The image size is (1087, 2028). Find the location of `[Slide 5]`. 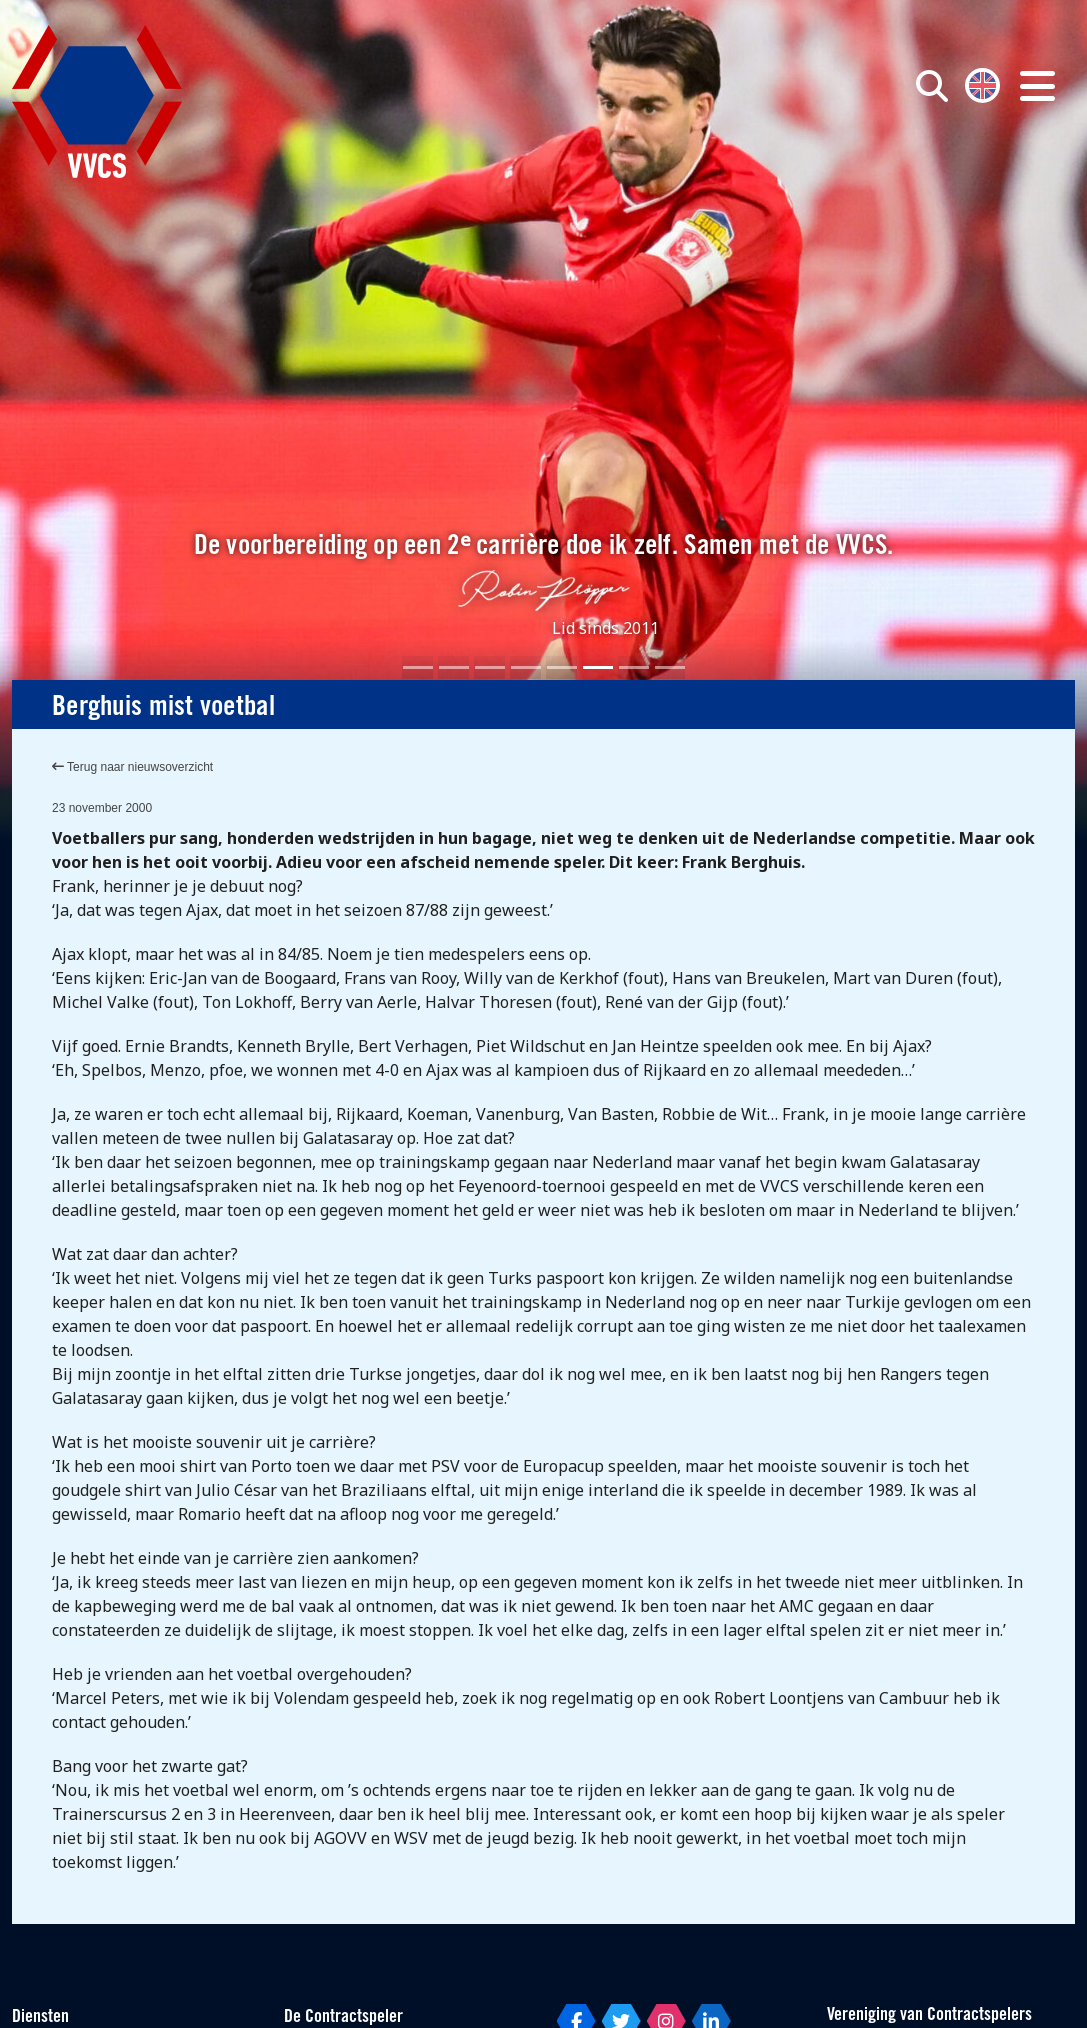

[Slide 5] is located at coordinates (562, 667).